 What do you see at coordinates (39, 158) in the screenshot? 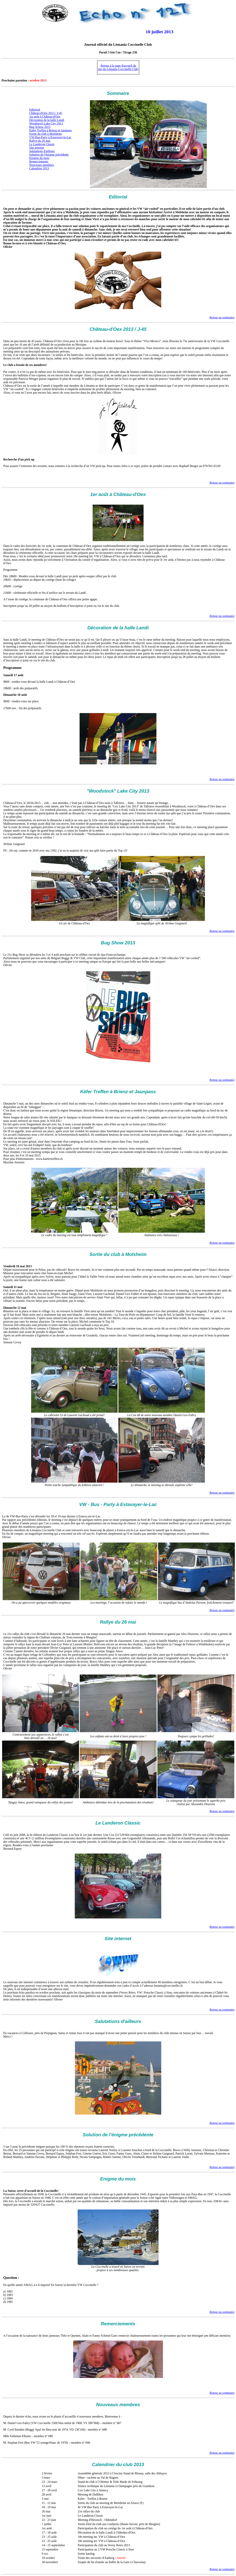
I see `Enigme du mois` at bounding box center [39, 158].